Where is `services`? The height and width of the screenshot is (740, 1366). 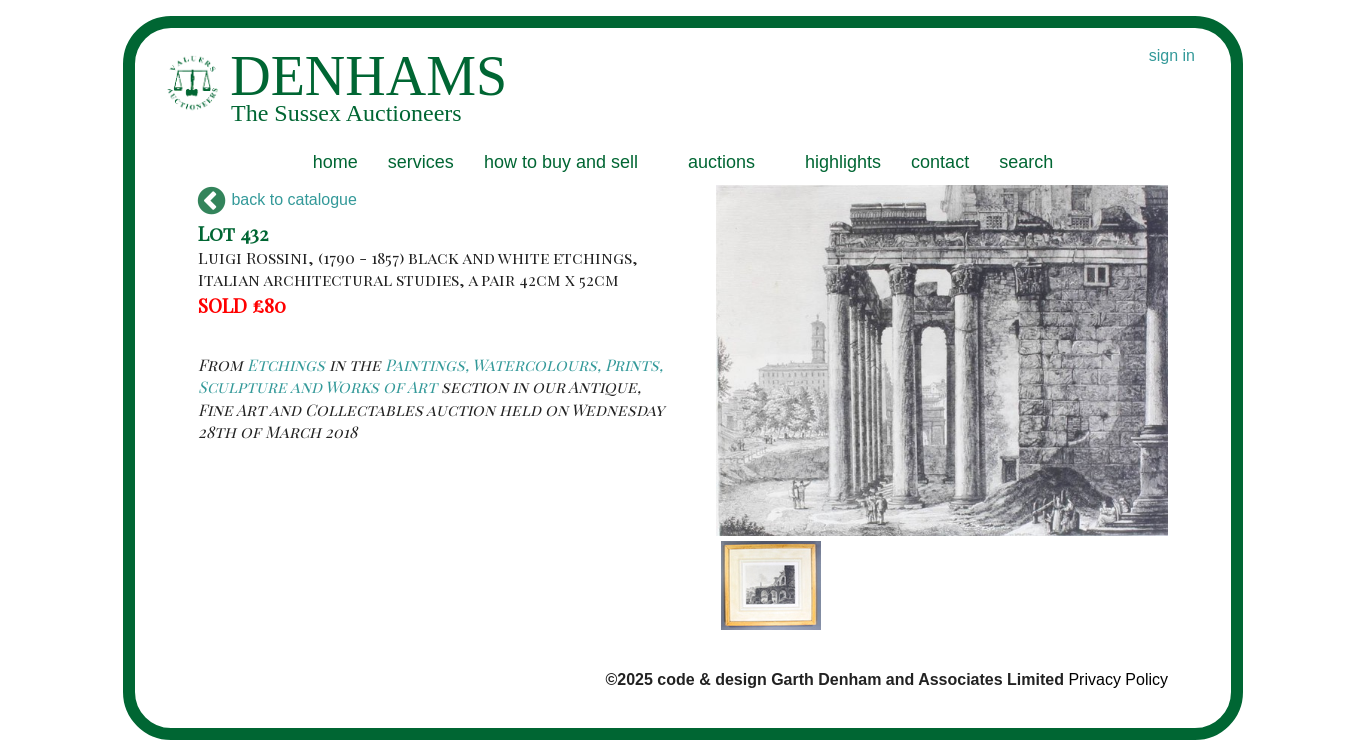
services is located at coordinates (421, 162).